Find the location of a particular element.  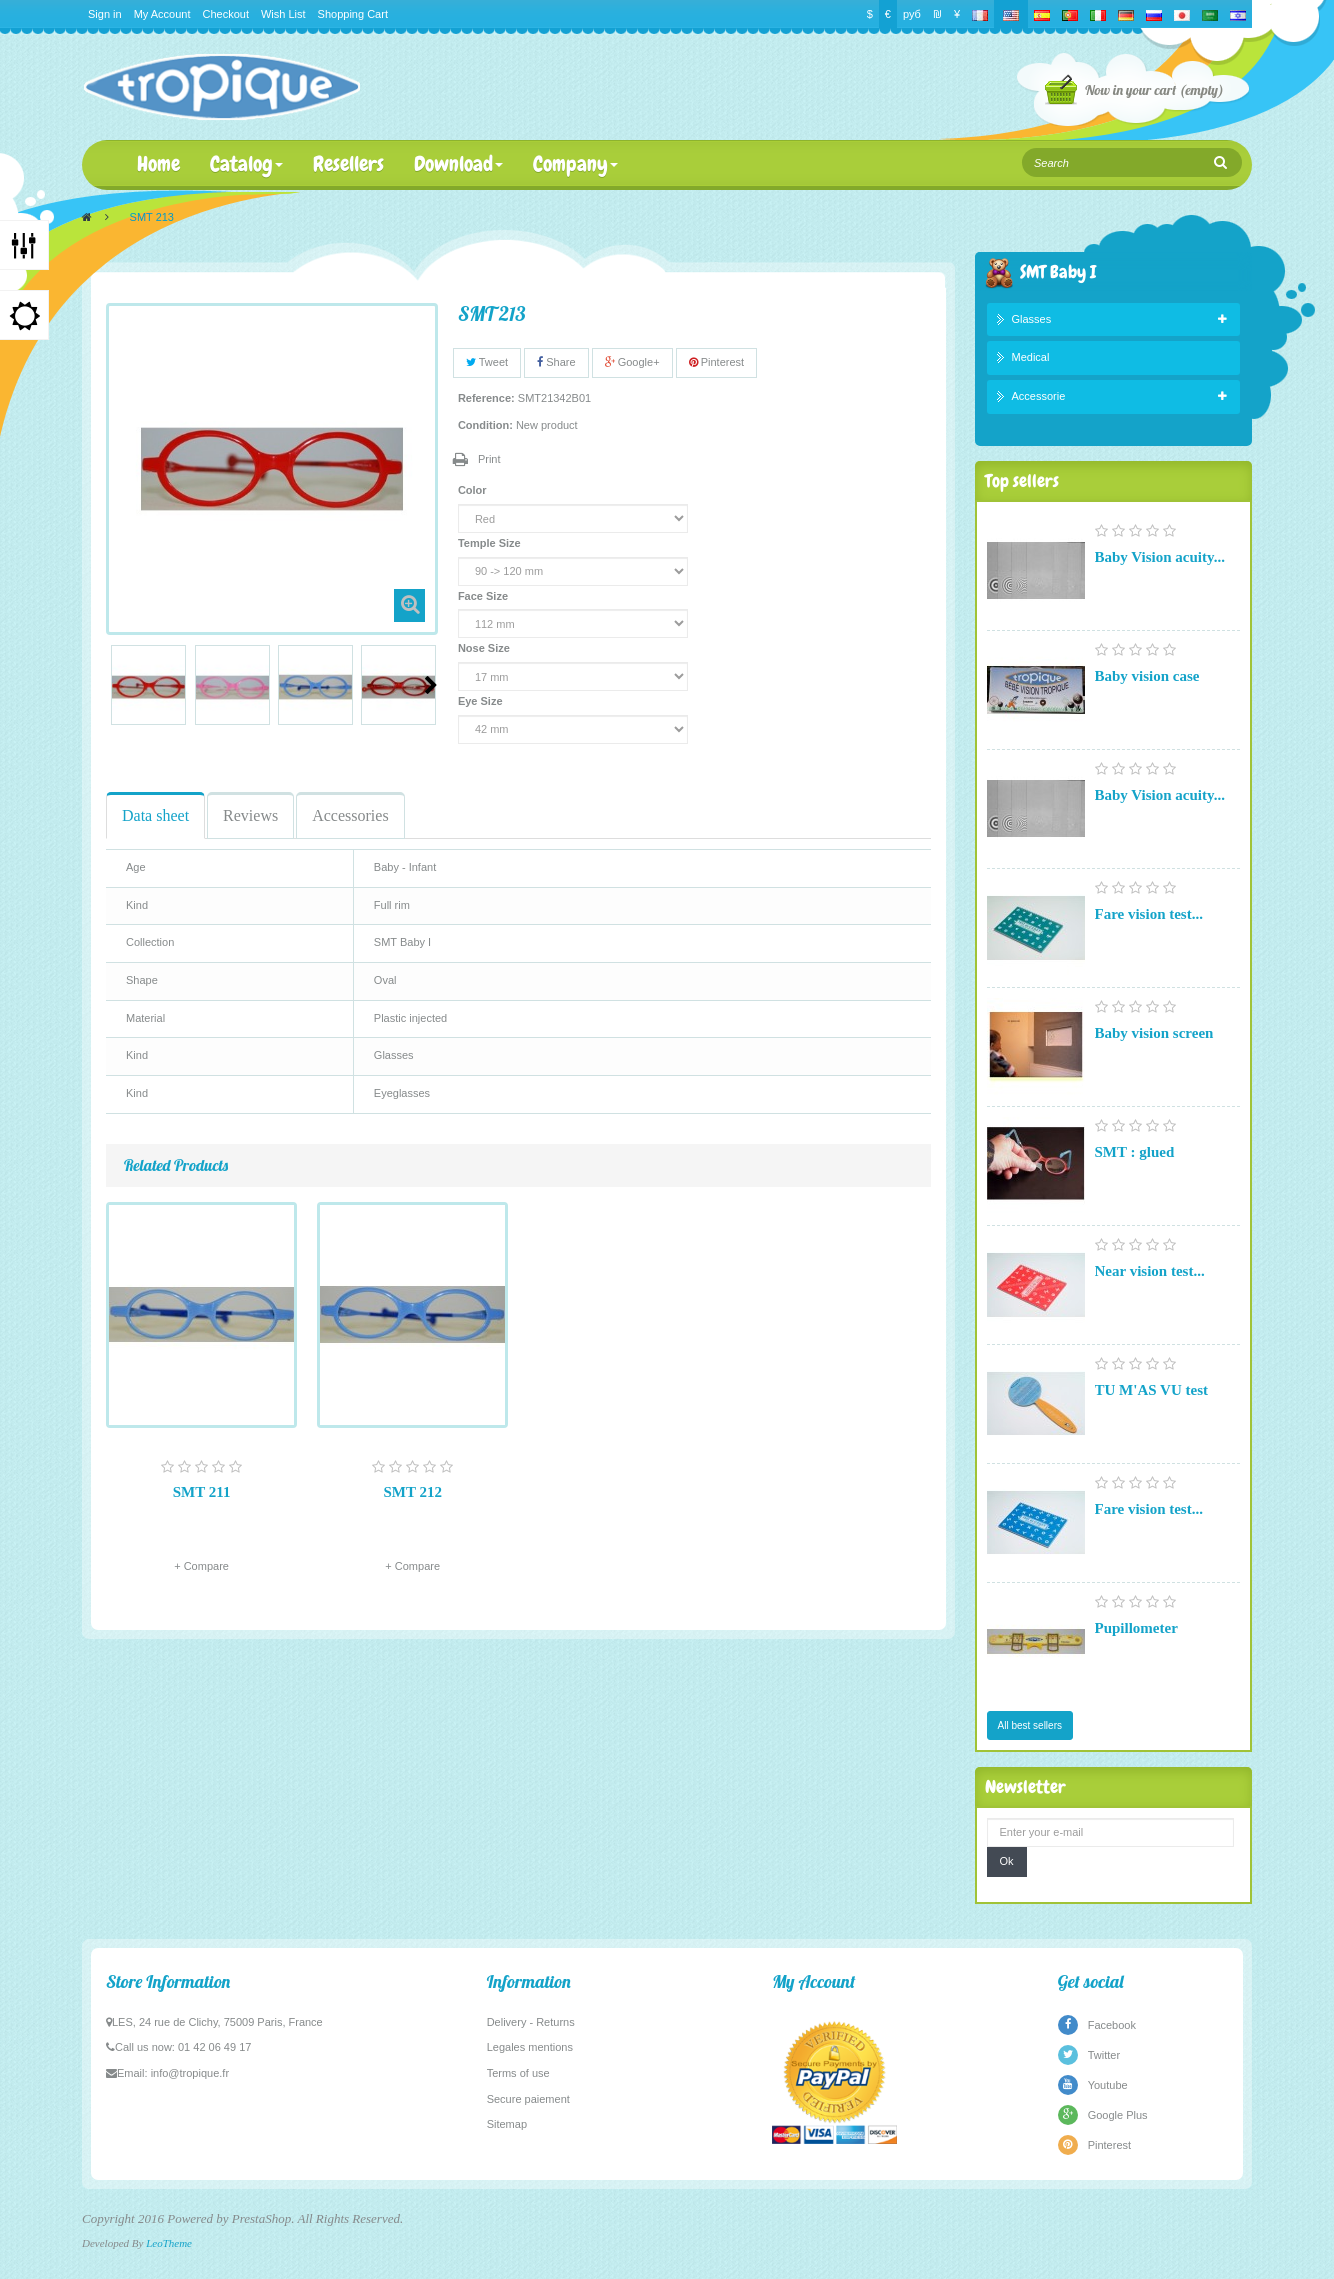

SMT : glued is located at coordinates (1135, 1152).